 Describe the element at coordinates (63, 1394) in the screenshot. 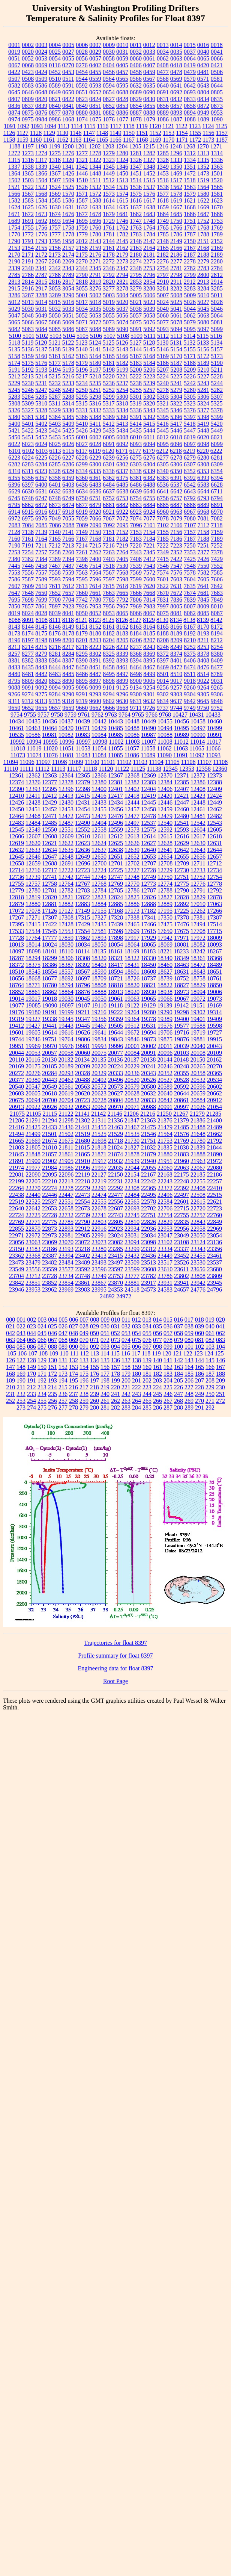

I see `236` at that location.